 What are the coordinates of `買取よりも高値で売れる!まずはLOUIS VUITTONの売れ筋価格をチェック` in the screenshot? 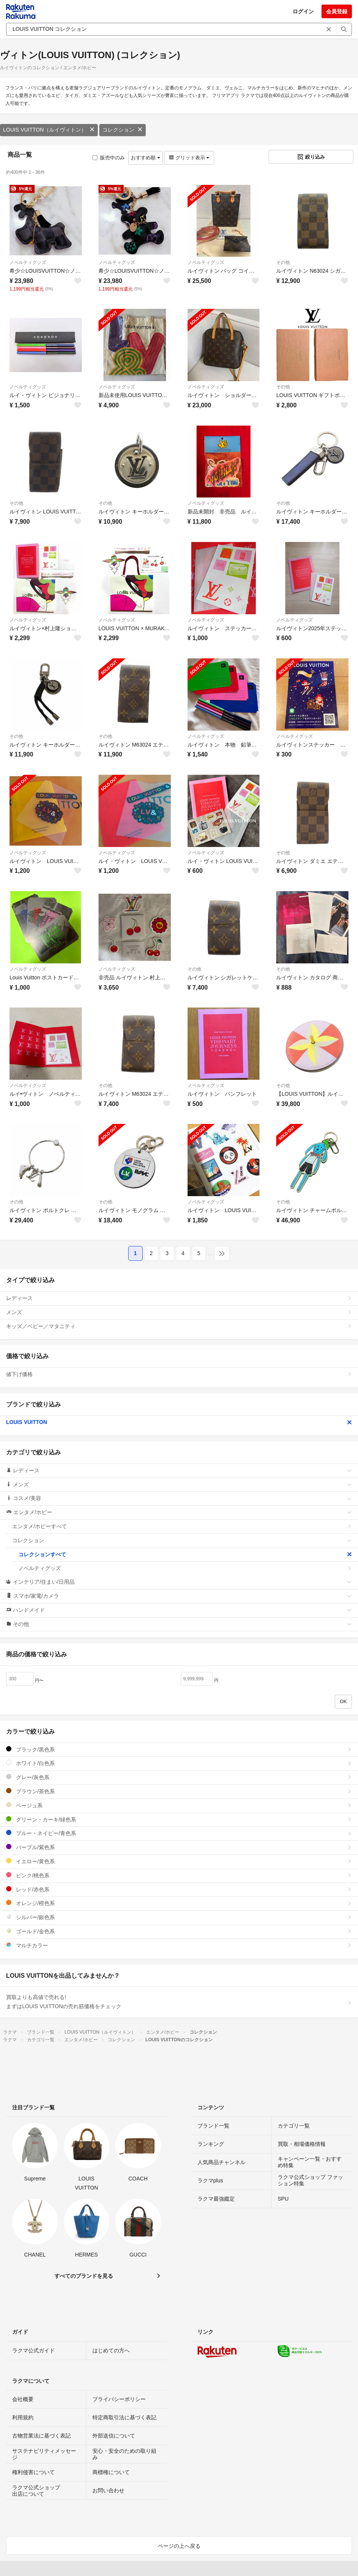 It's located at (179, 2001).